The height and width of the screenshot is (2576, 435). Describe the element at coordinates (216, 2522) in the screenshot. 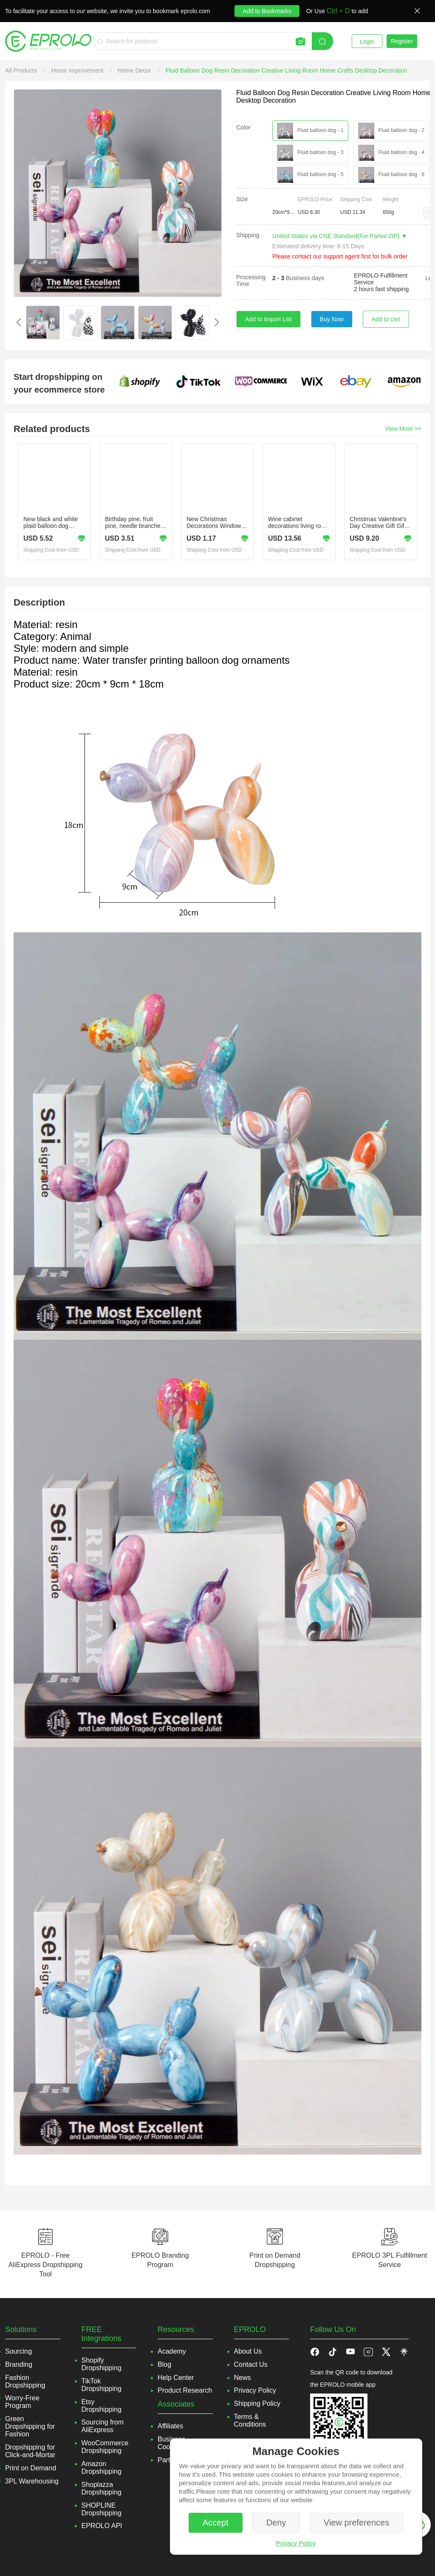

I see `Accept` at that location.